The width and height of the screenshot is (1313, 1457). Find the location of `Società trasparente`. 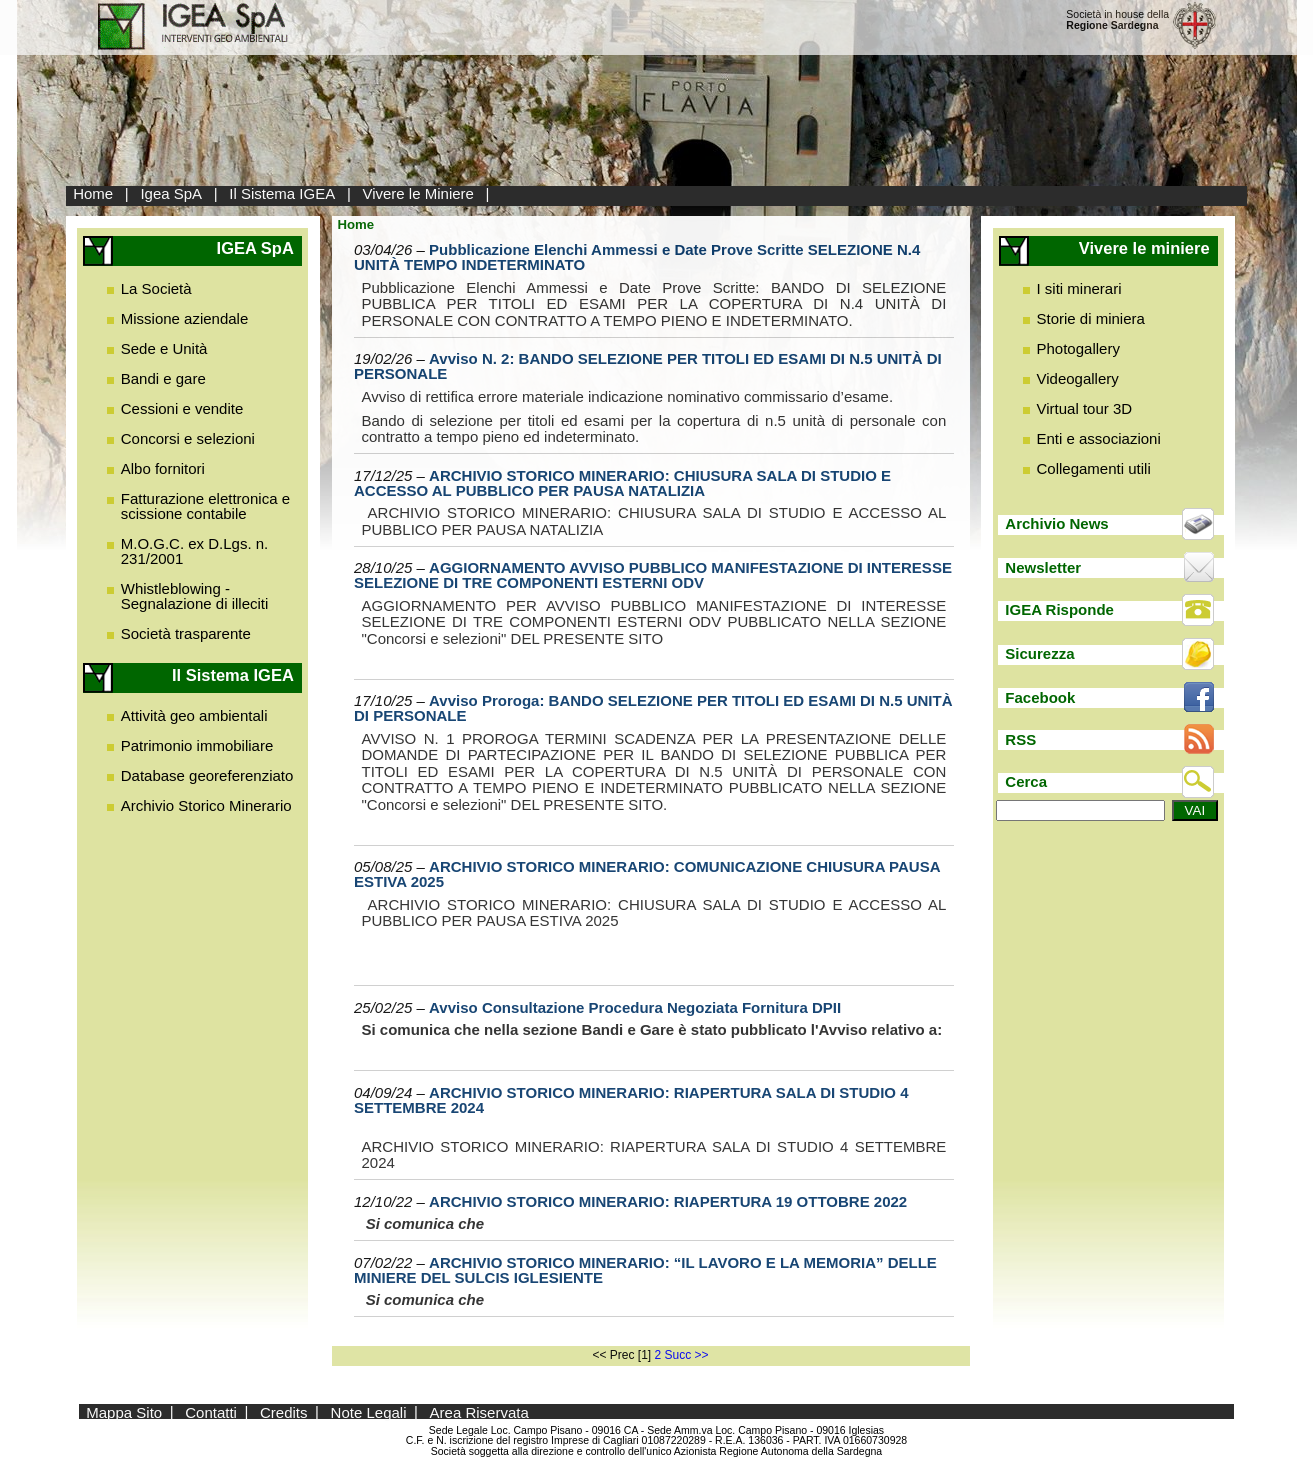

Società trasparente is located at coordinates (186, 633).